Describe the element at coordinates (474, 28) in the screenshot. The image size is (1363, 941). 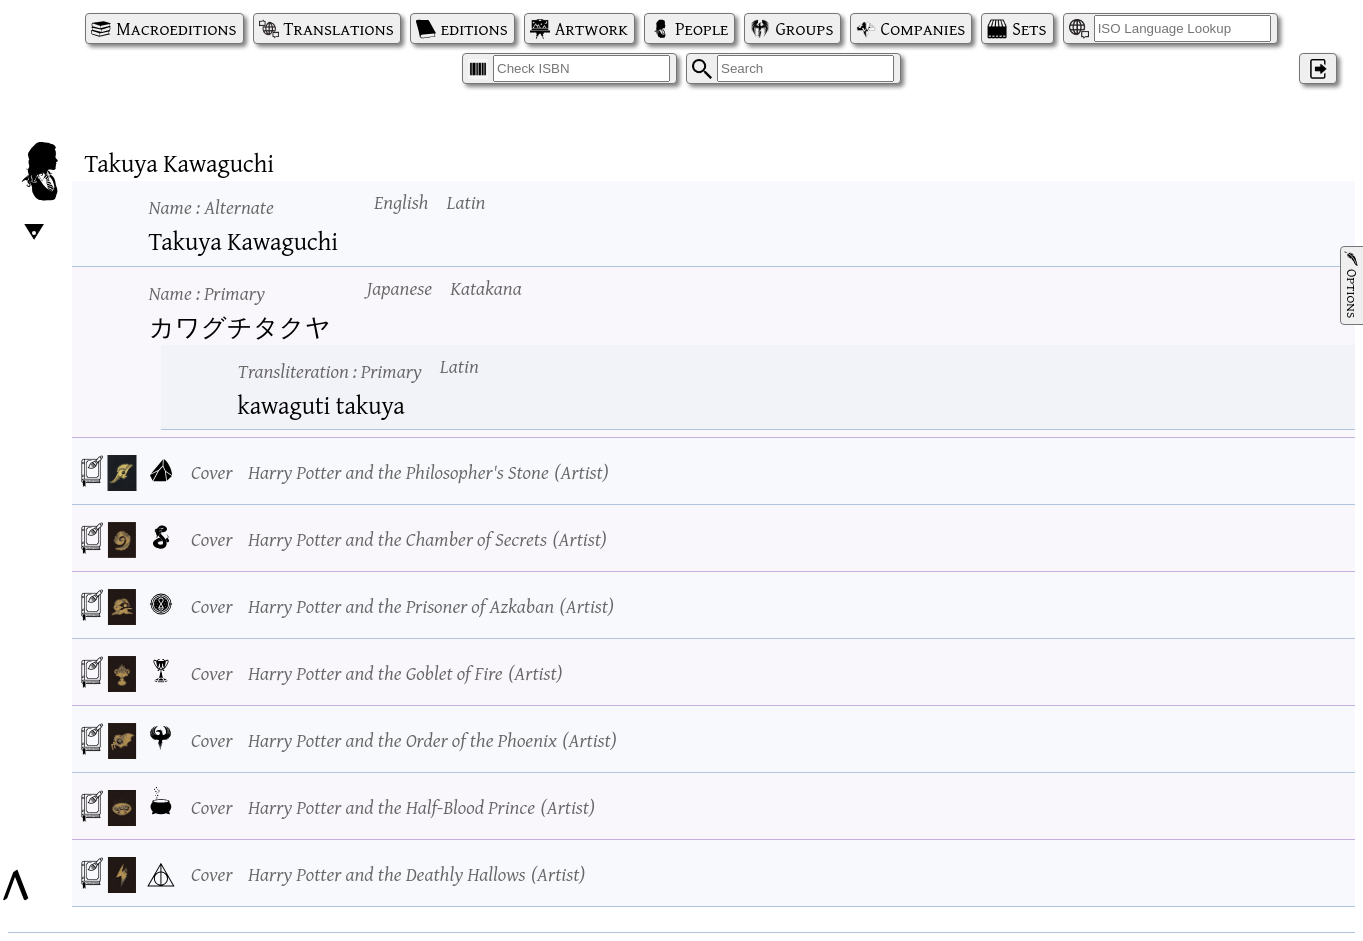
I see `editions` at that location.